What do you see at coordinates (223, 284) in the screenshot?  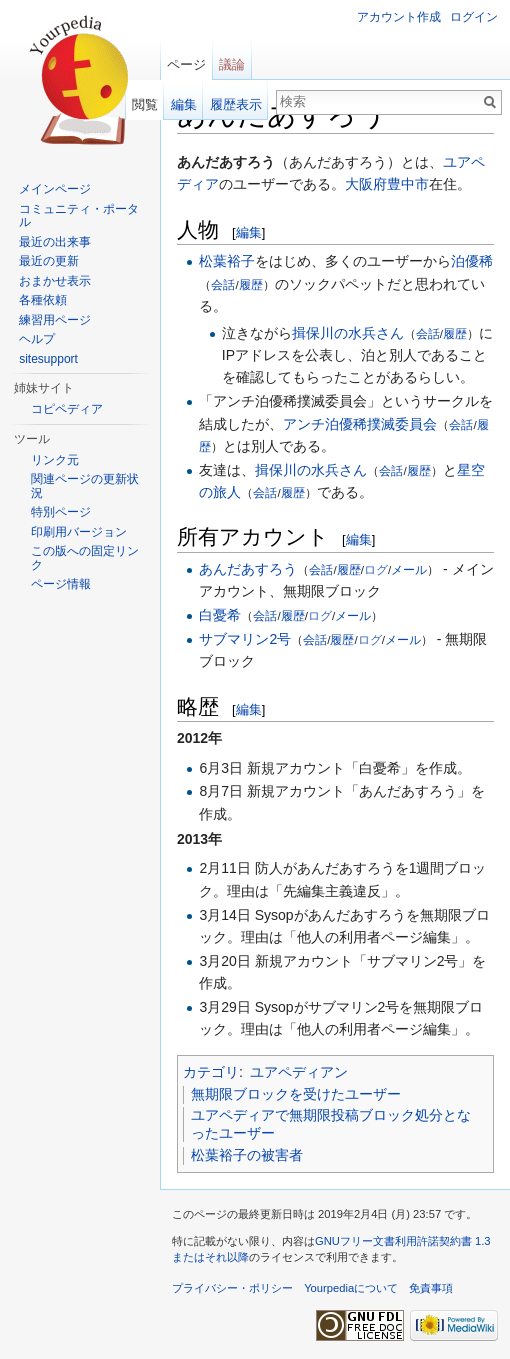 I see `会話` at bounding box center [223, 284].